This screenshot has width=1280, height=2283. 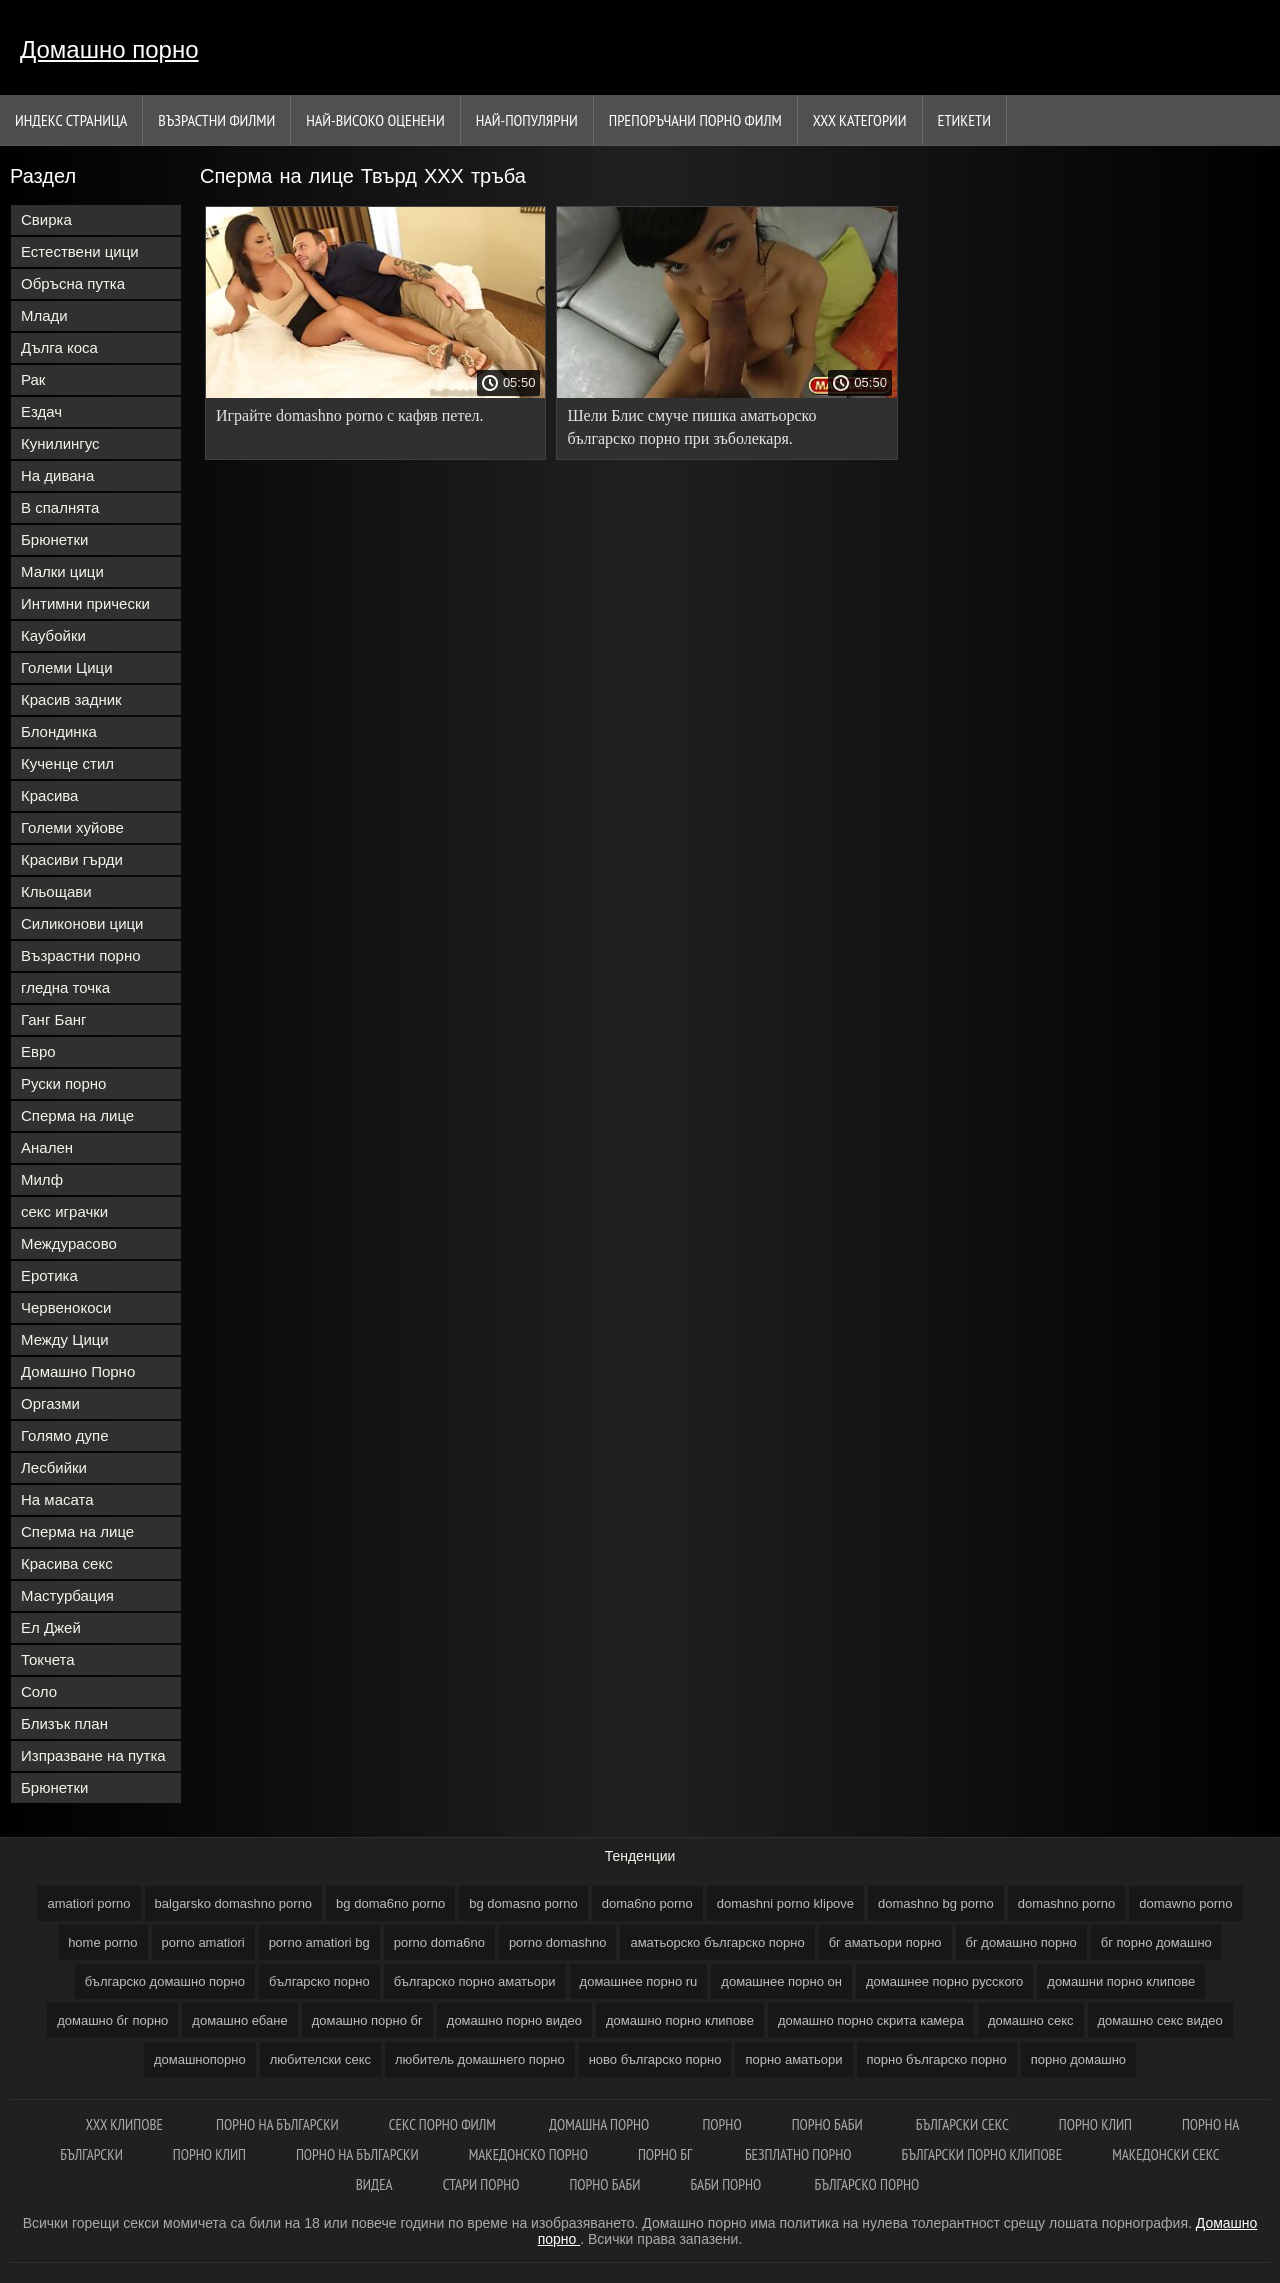 What do you see at coordinates (867, 2184) in the screenshot?
I see `Българско порно` at bounding box center [867, 2184].